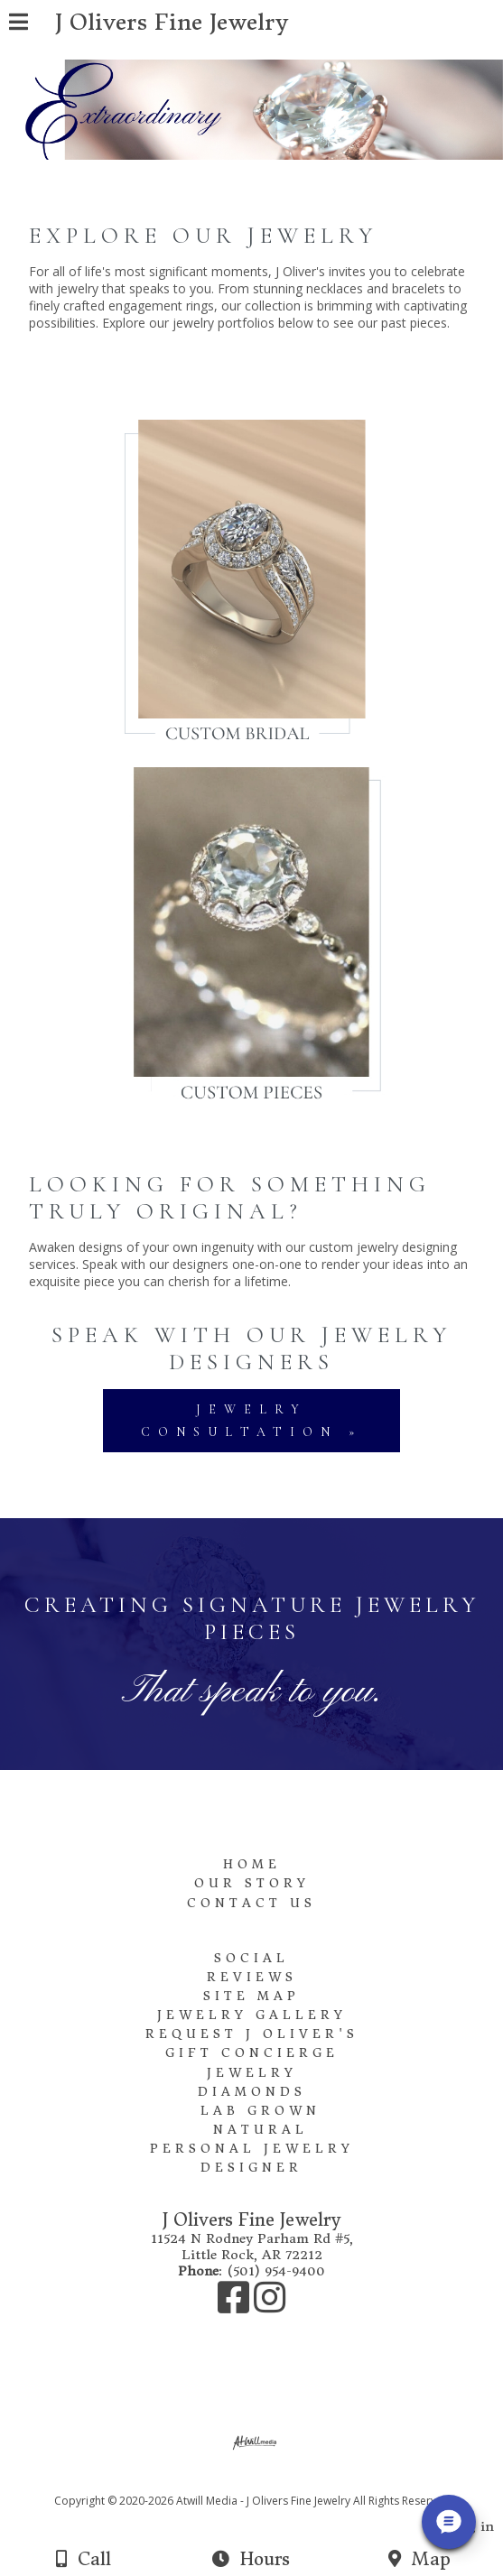 This screenshot has height=2576, width=503. Describe the element at coordinates (267, 2481) in the screenshot. I see `[Atwill Media]` at that location.